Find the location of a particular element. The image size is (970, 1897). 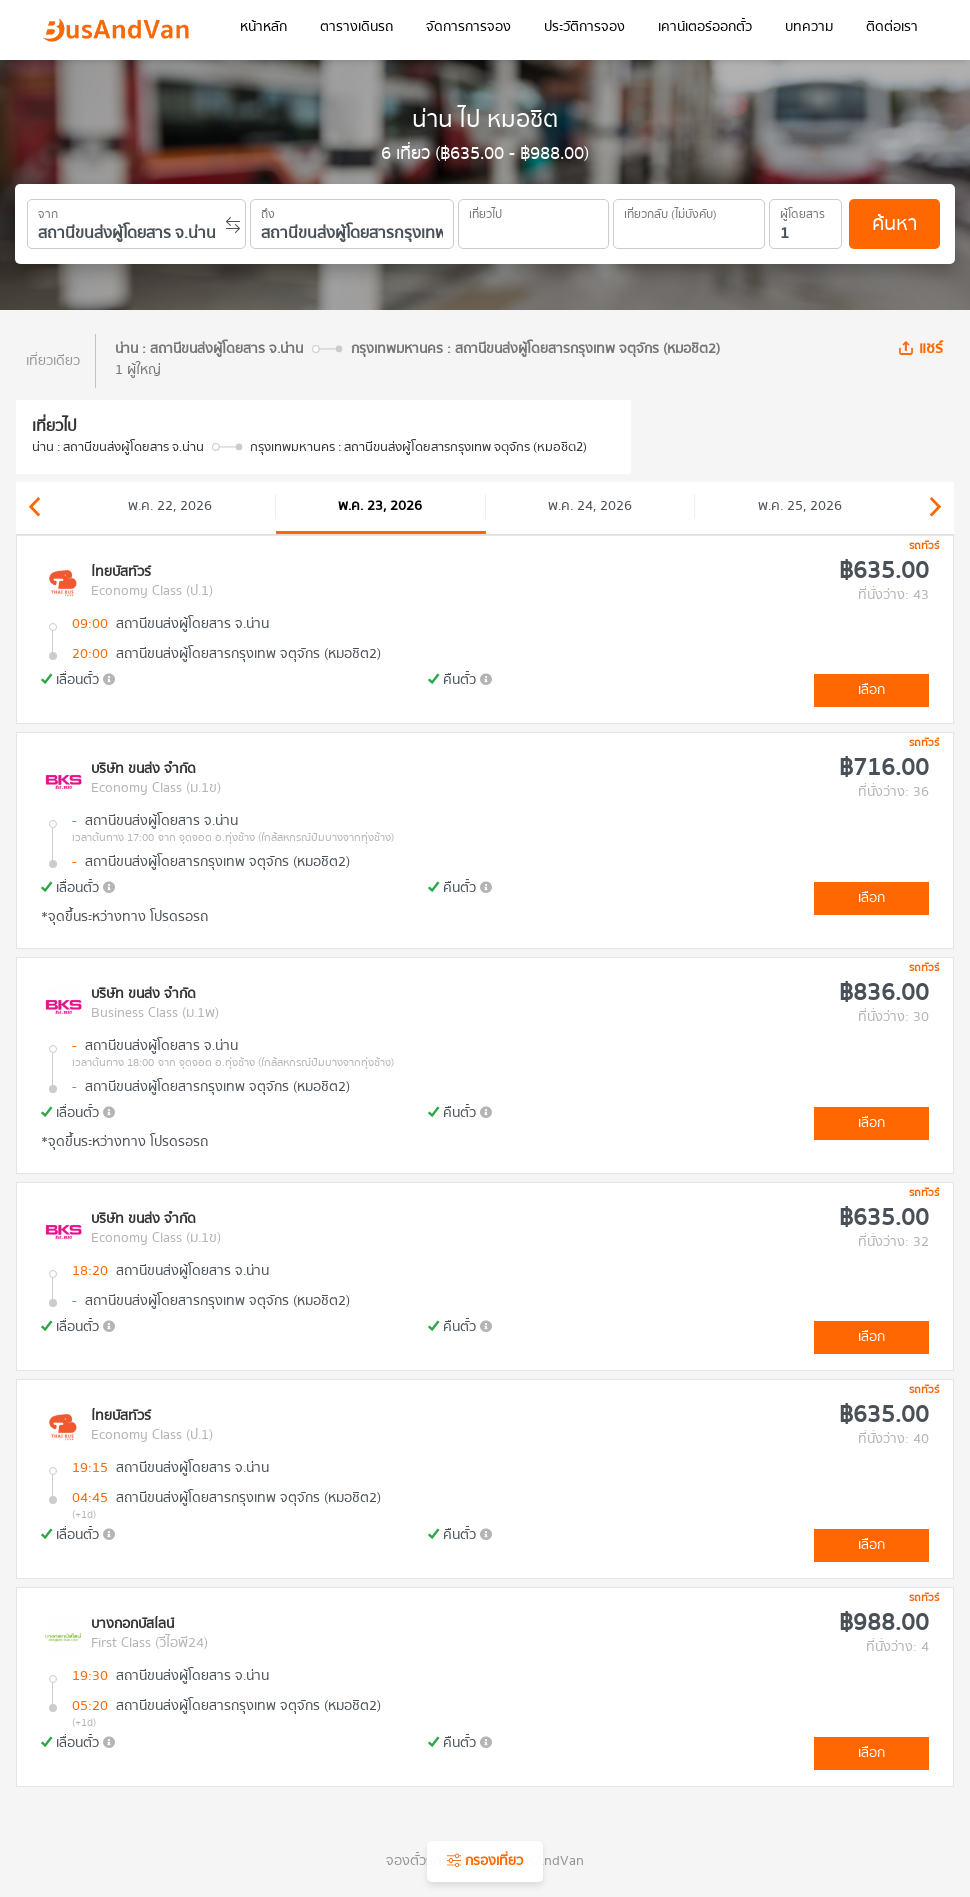

เที่ยวกลับ (ไม่บังคับ) is located at coordinates (670, 211).